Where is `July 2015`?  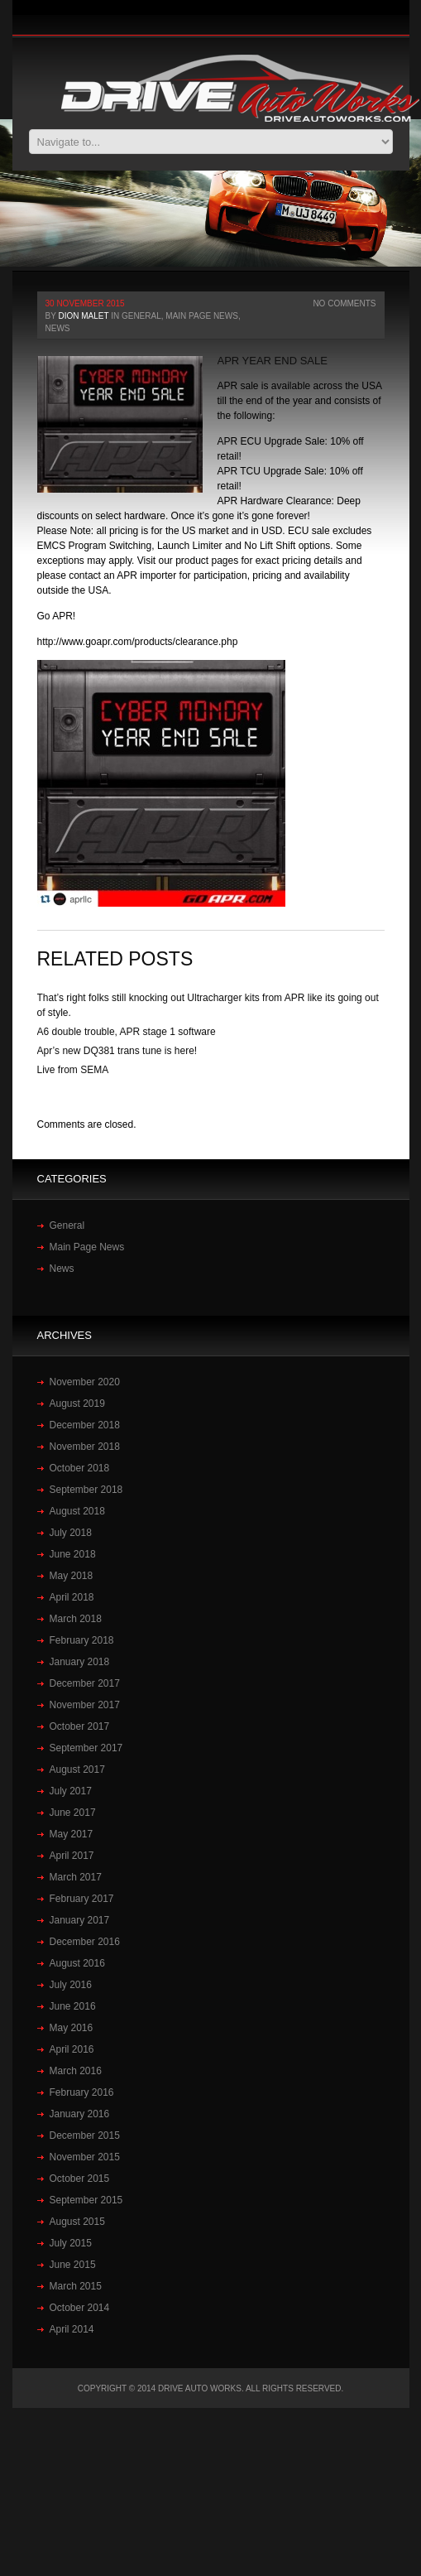
July 2015 is located at coordinates (71, 2243).